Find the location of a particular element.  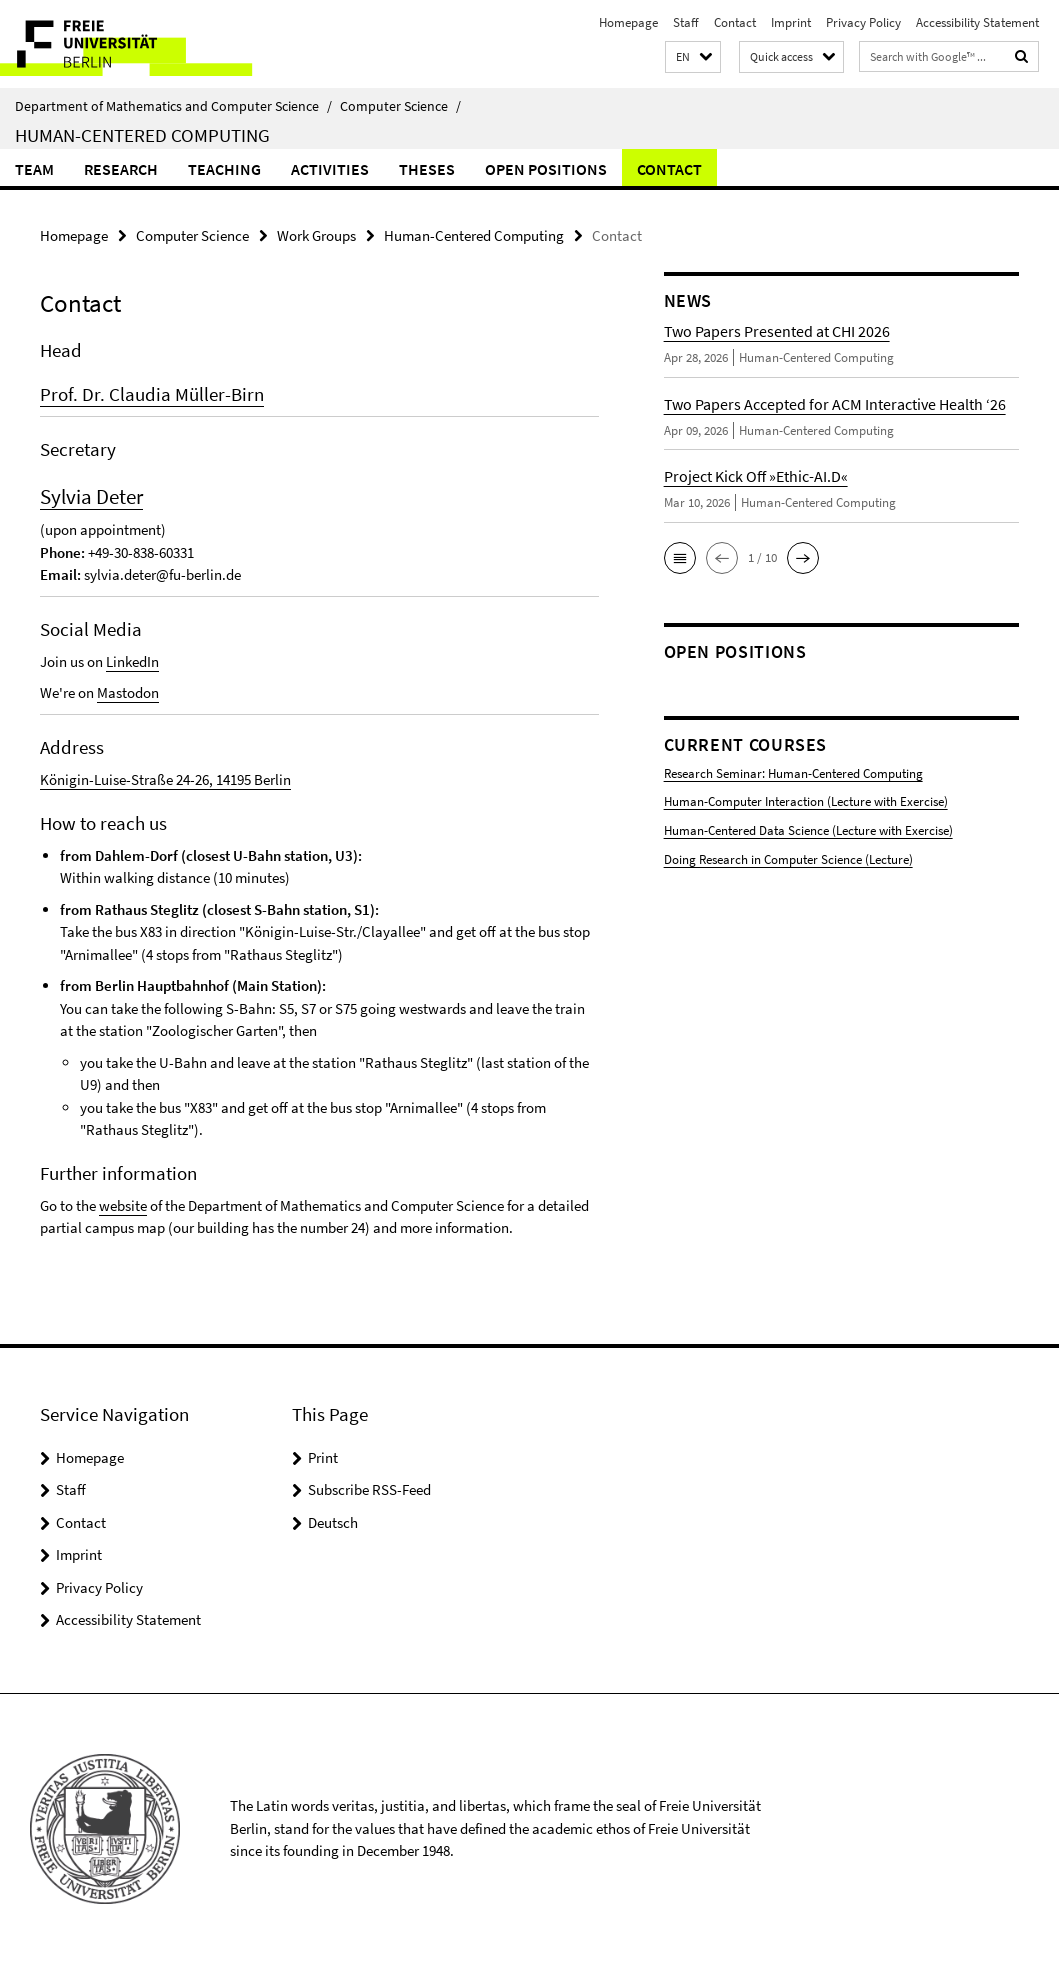

[button] is located at coordinates (693, 57).